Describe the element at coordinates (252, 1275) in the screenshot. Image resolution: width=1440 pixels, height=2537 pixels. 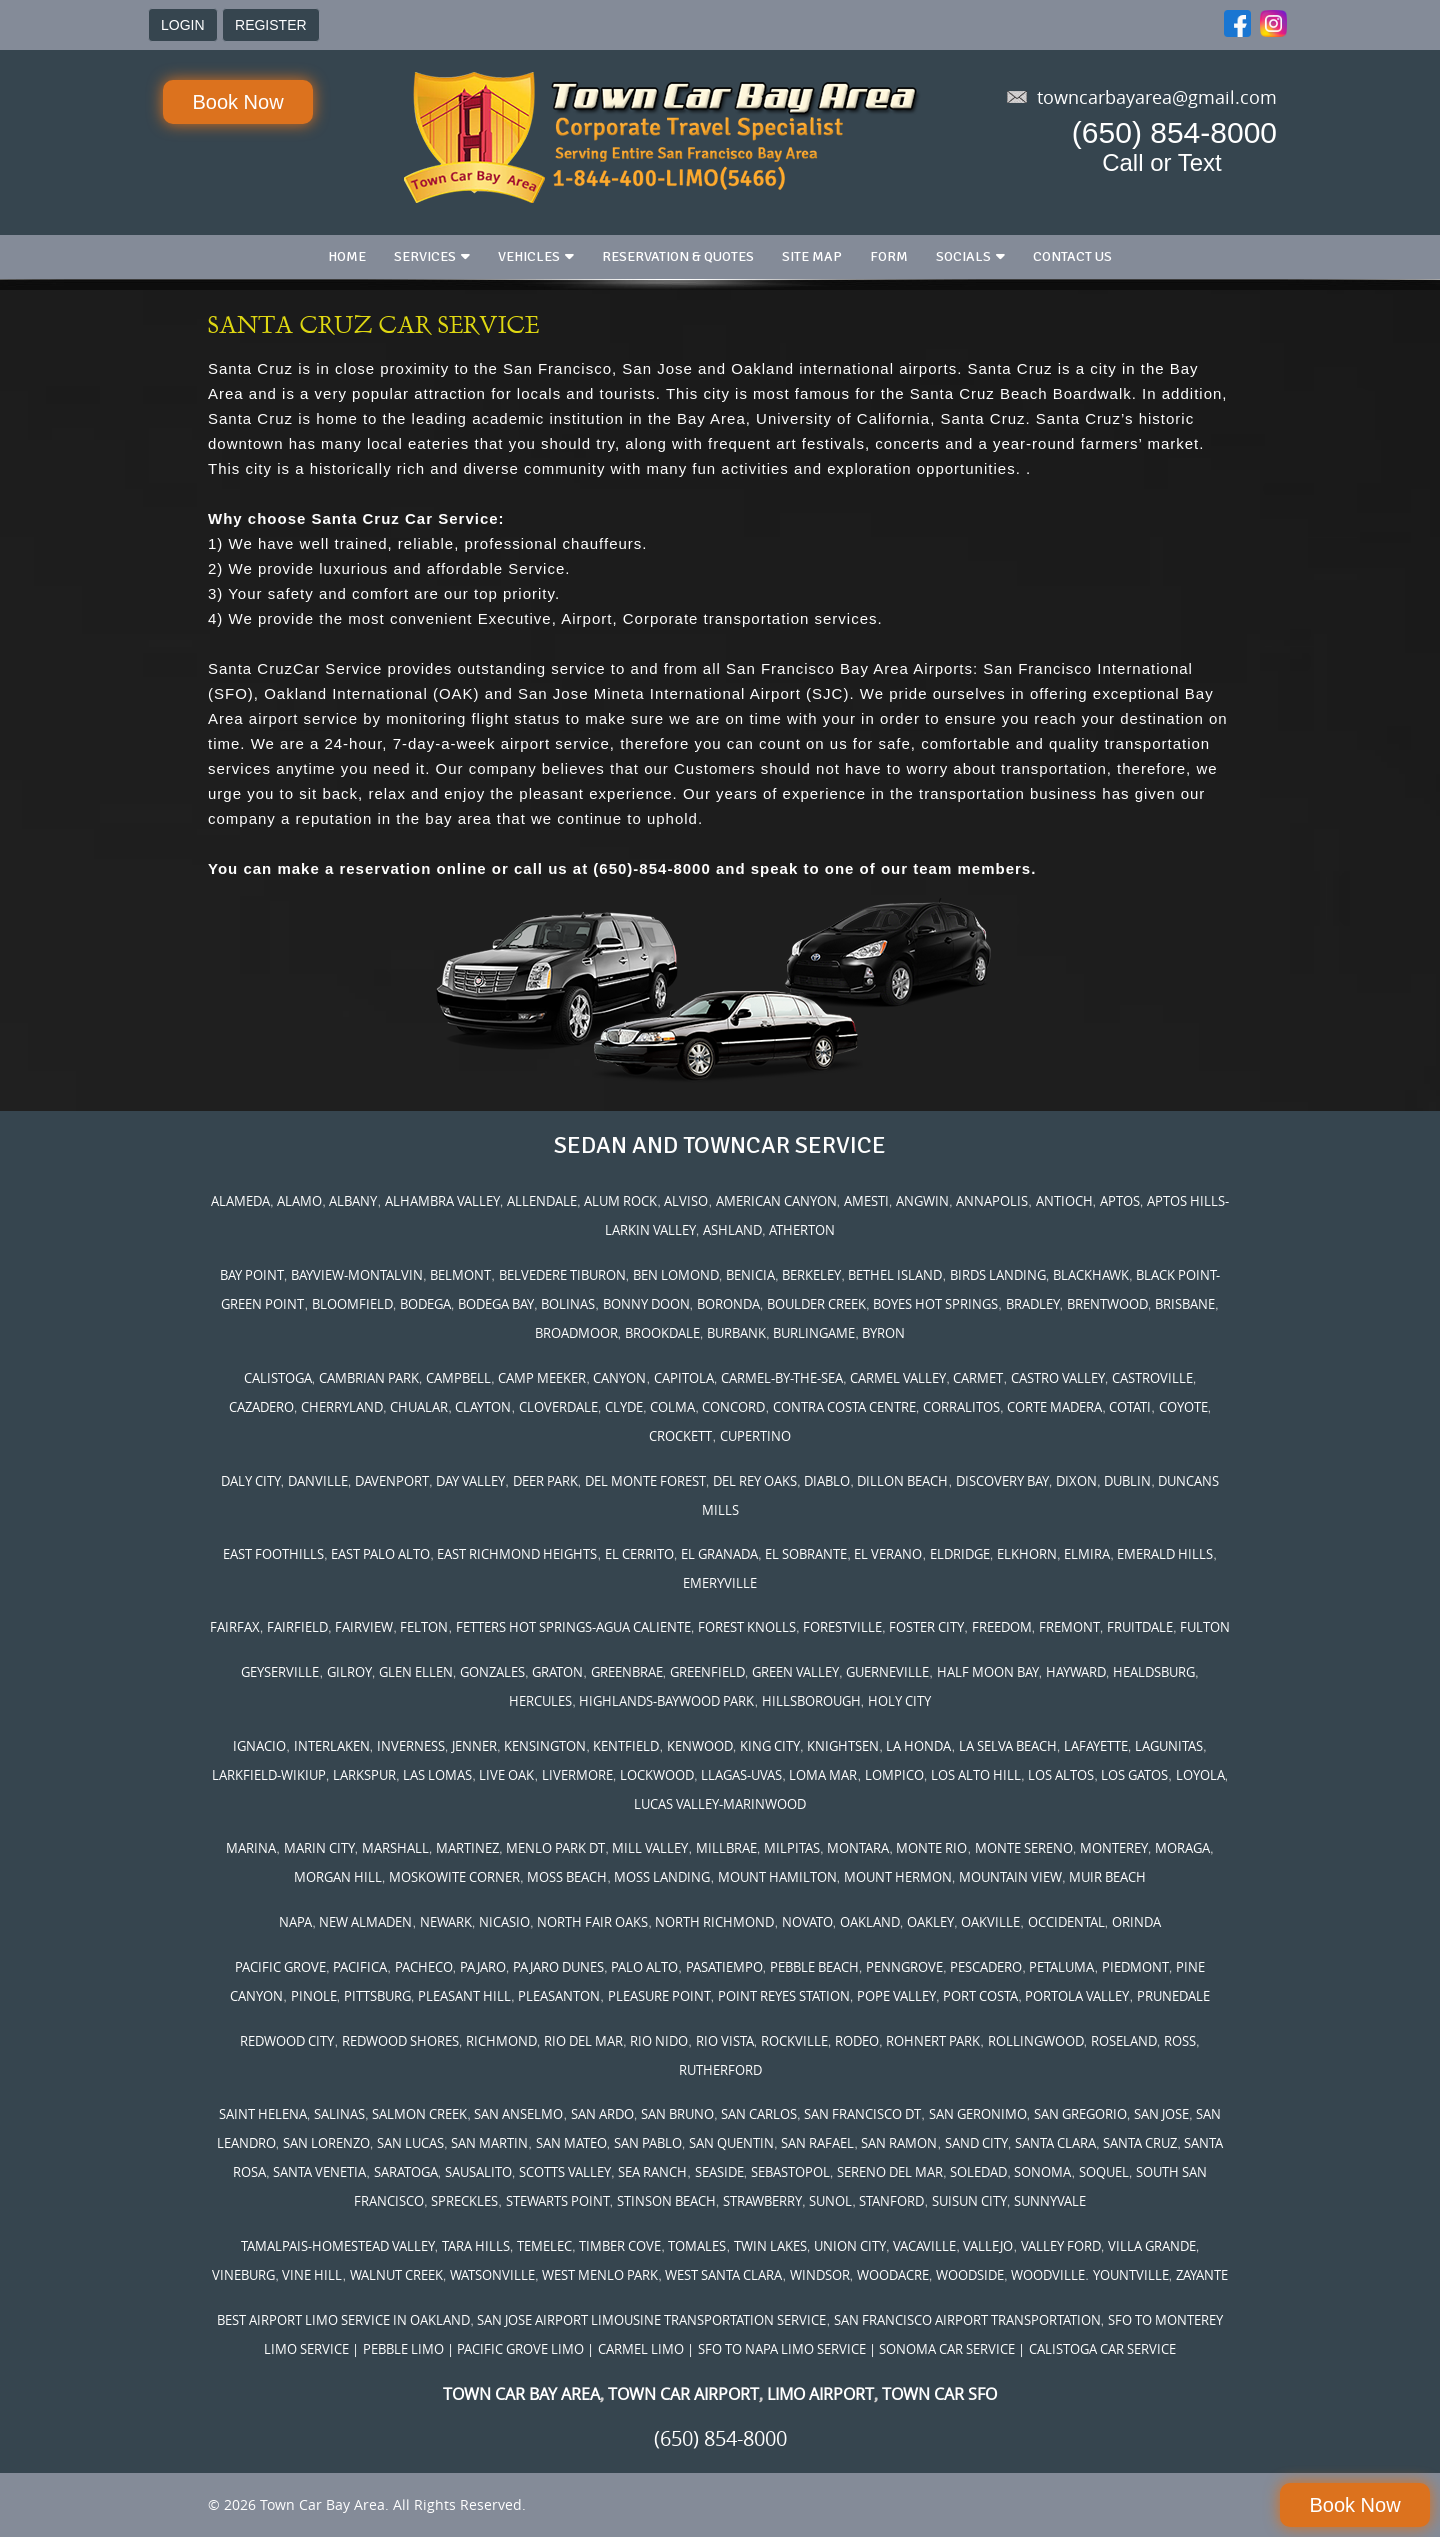
I see `BAY POINT` at that location.